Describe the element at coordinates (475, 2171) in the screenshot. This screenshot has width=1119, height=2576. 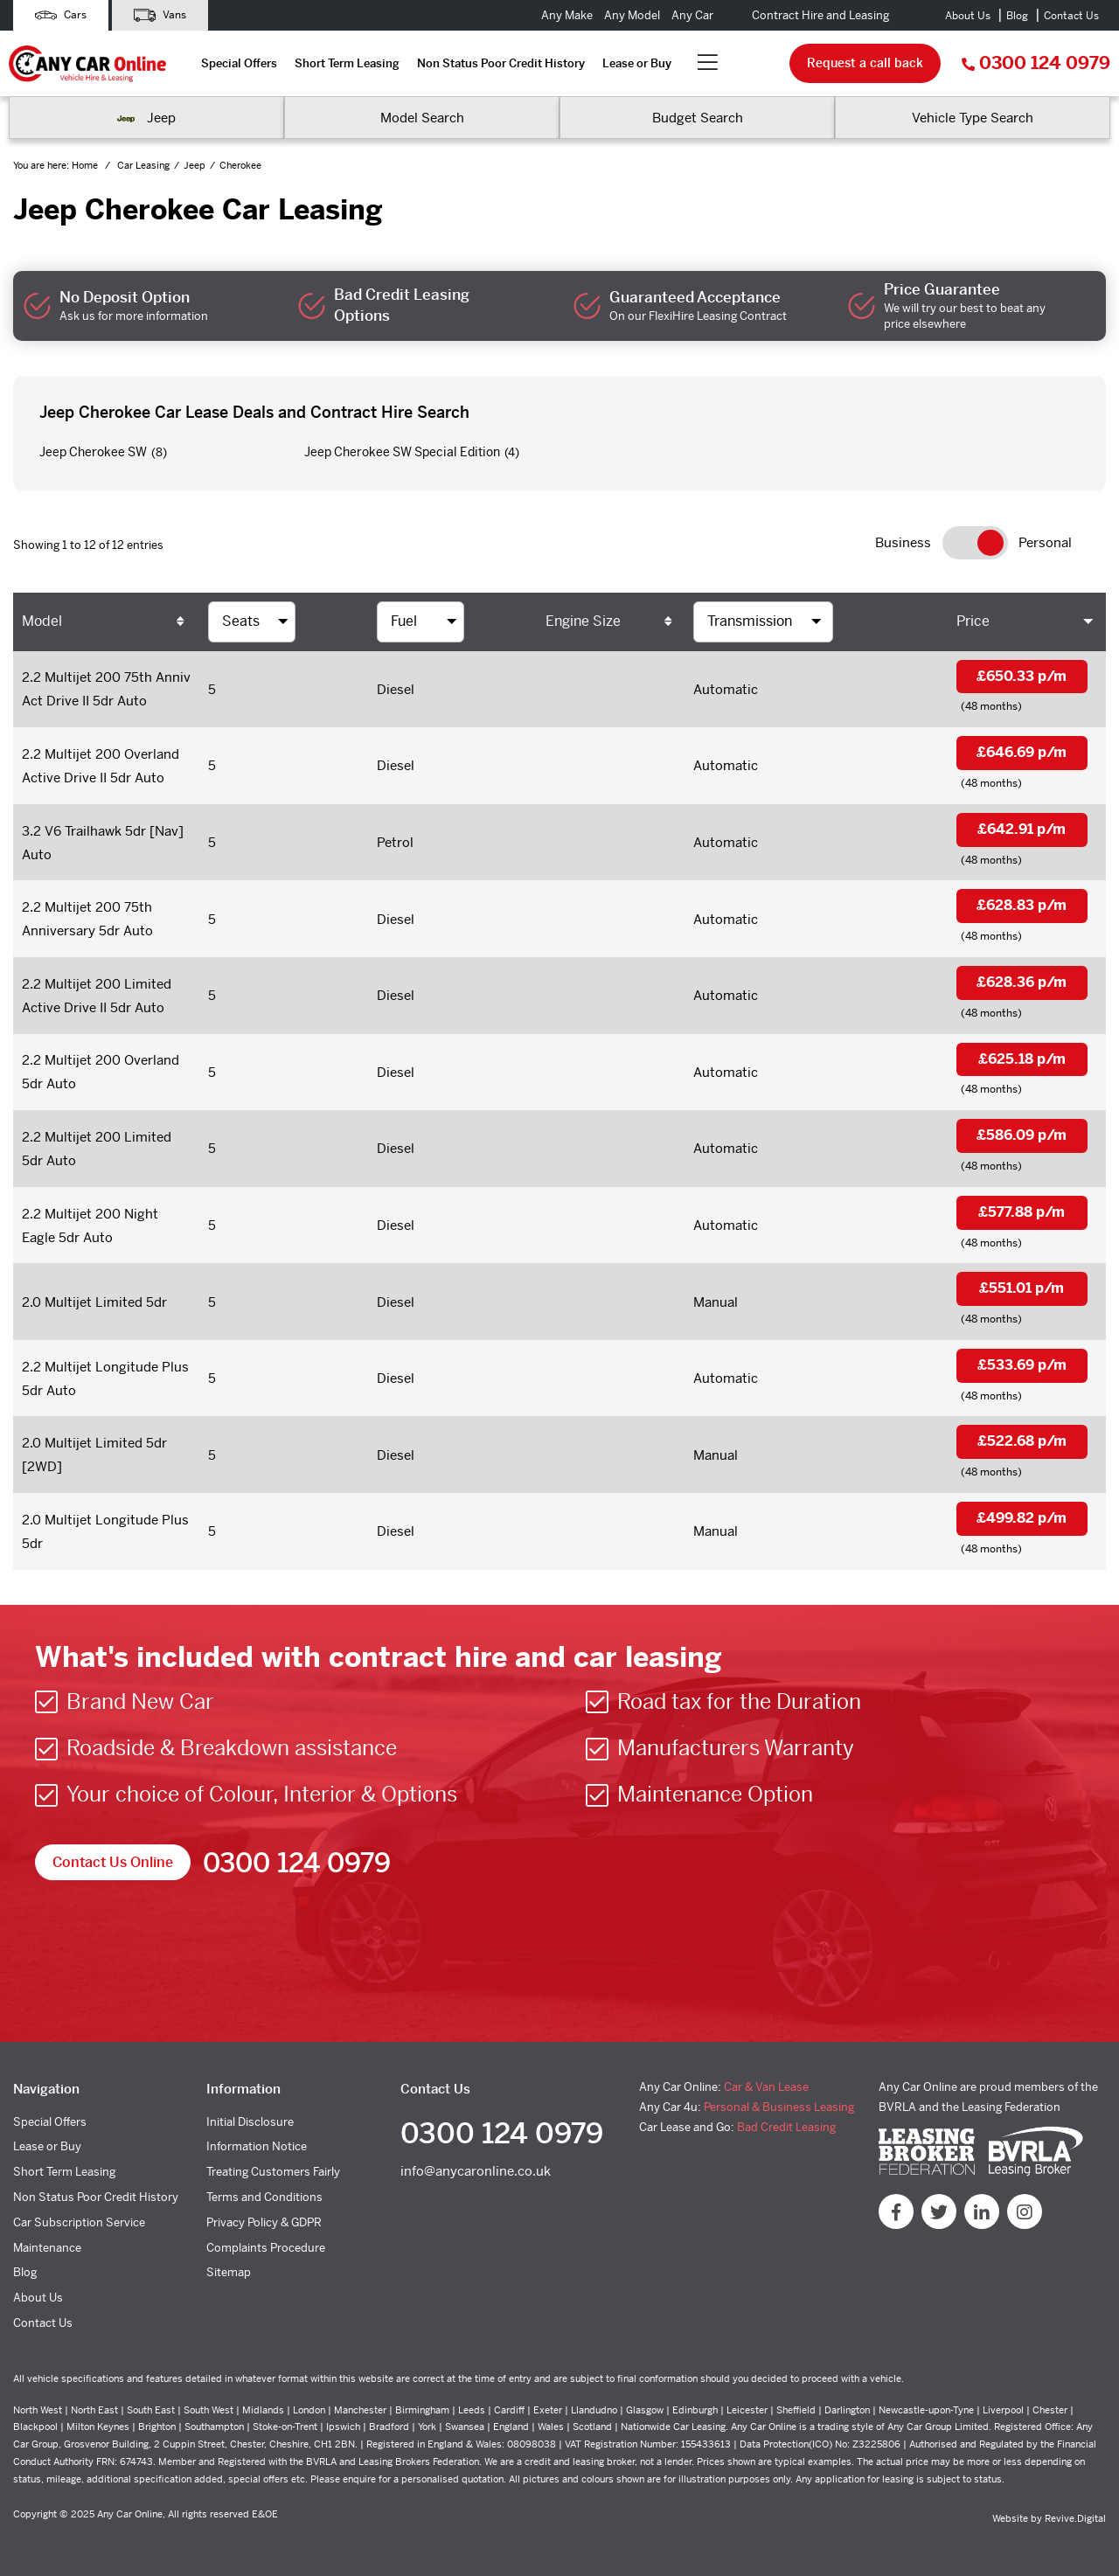
I see `info@anycaronline.co.uk` at that location.